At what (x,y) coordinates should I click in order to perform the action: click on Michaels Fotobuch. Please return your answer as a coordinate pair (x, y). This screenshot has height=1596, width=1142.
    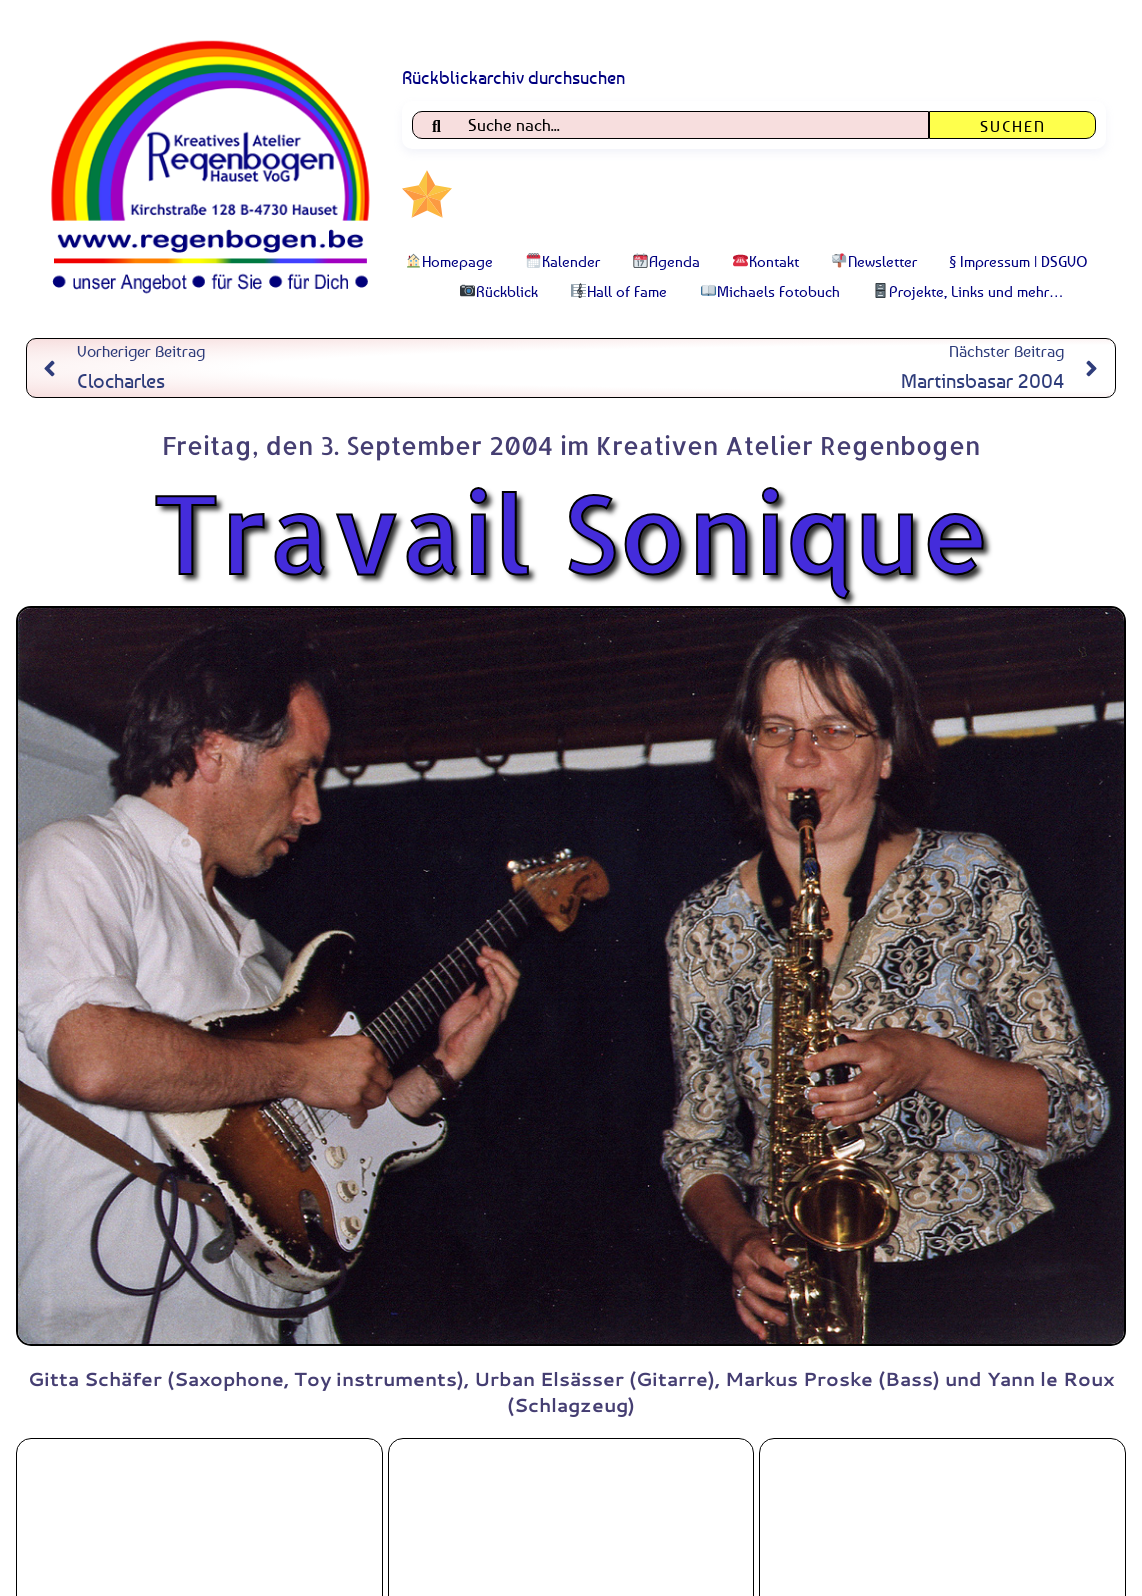
    Looking at the image, I should click on (770, 291).